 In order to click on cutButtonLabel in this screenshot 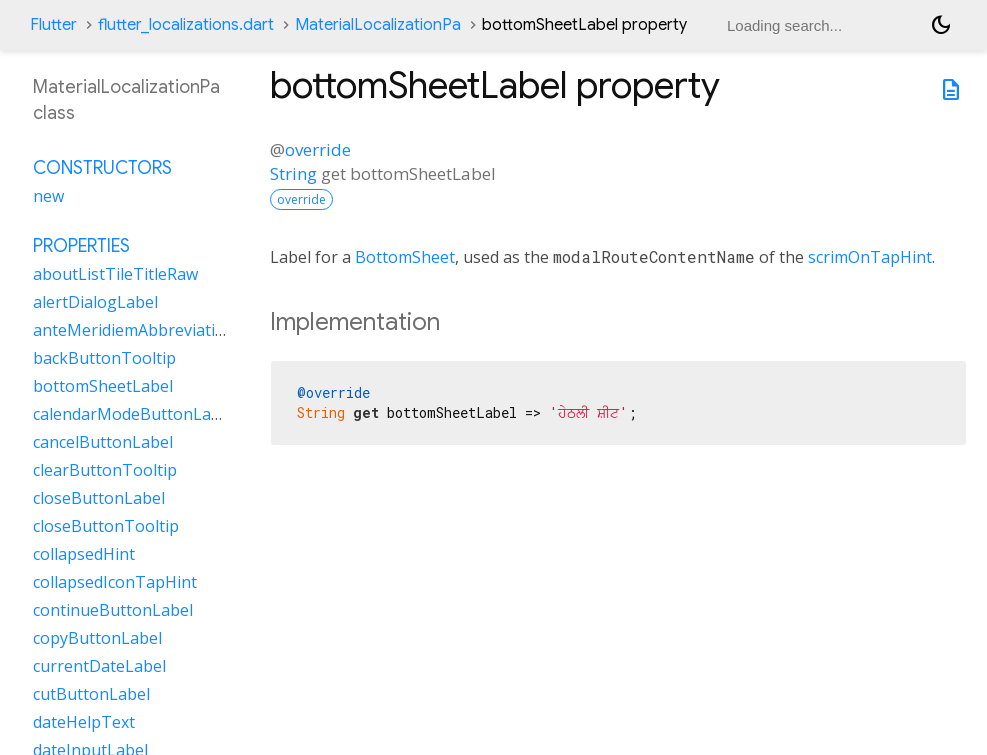, I will do `click(91, 694)`.